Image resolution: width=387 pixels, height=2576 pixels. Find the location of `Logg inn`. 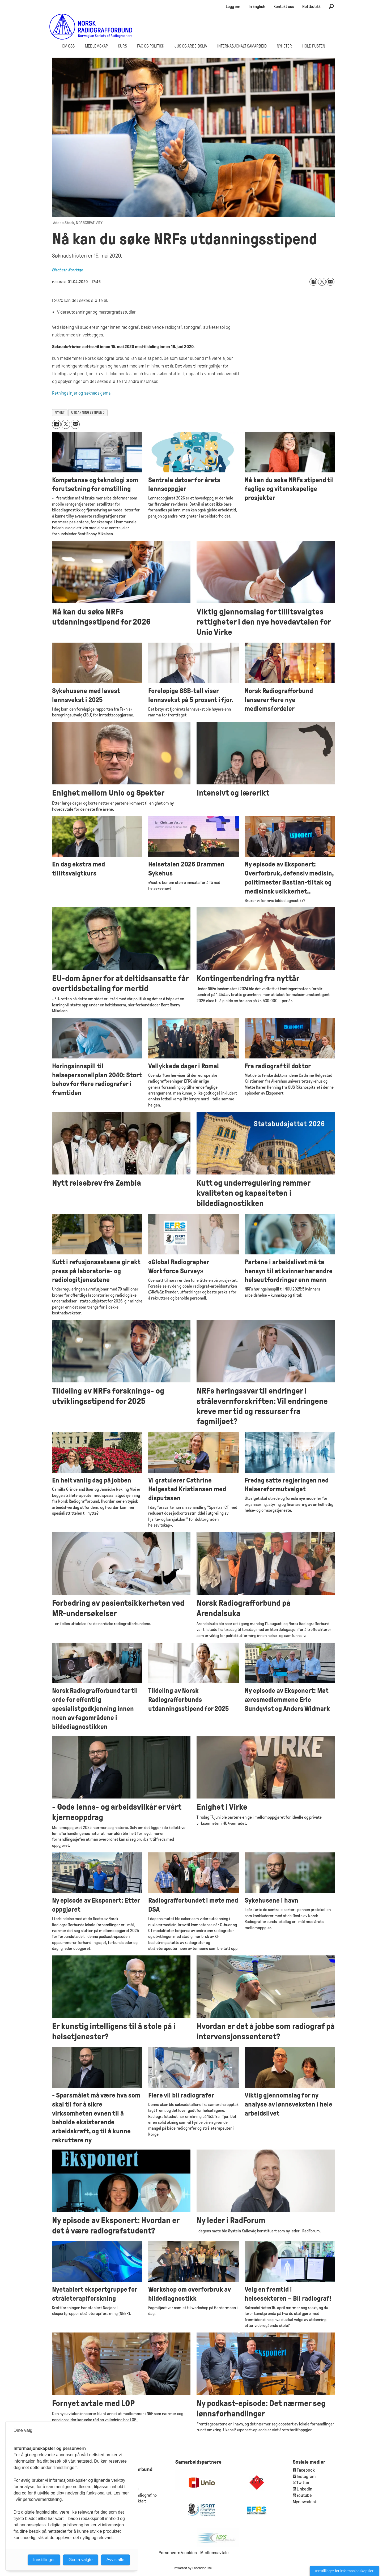

Logg inn is located at coordinates (233, 6).